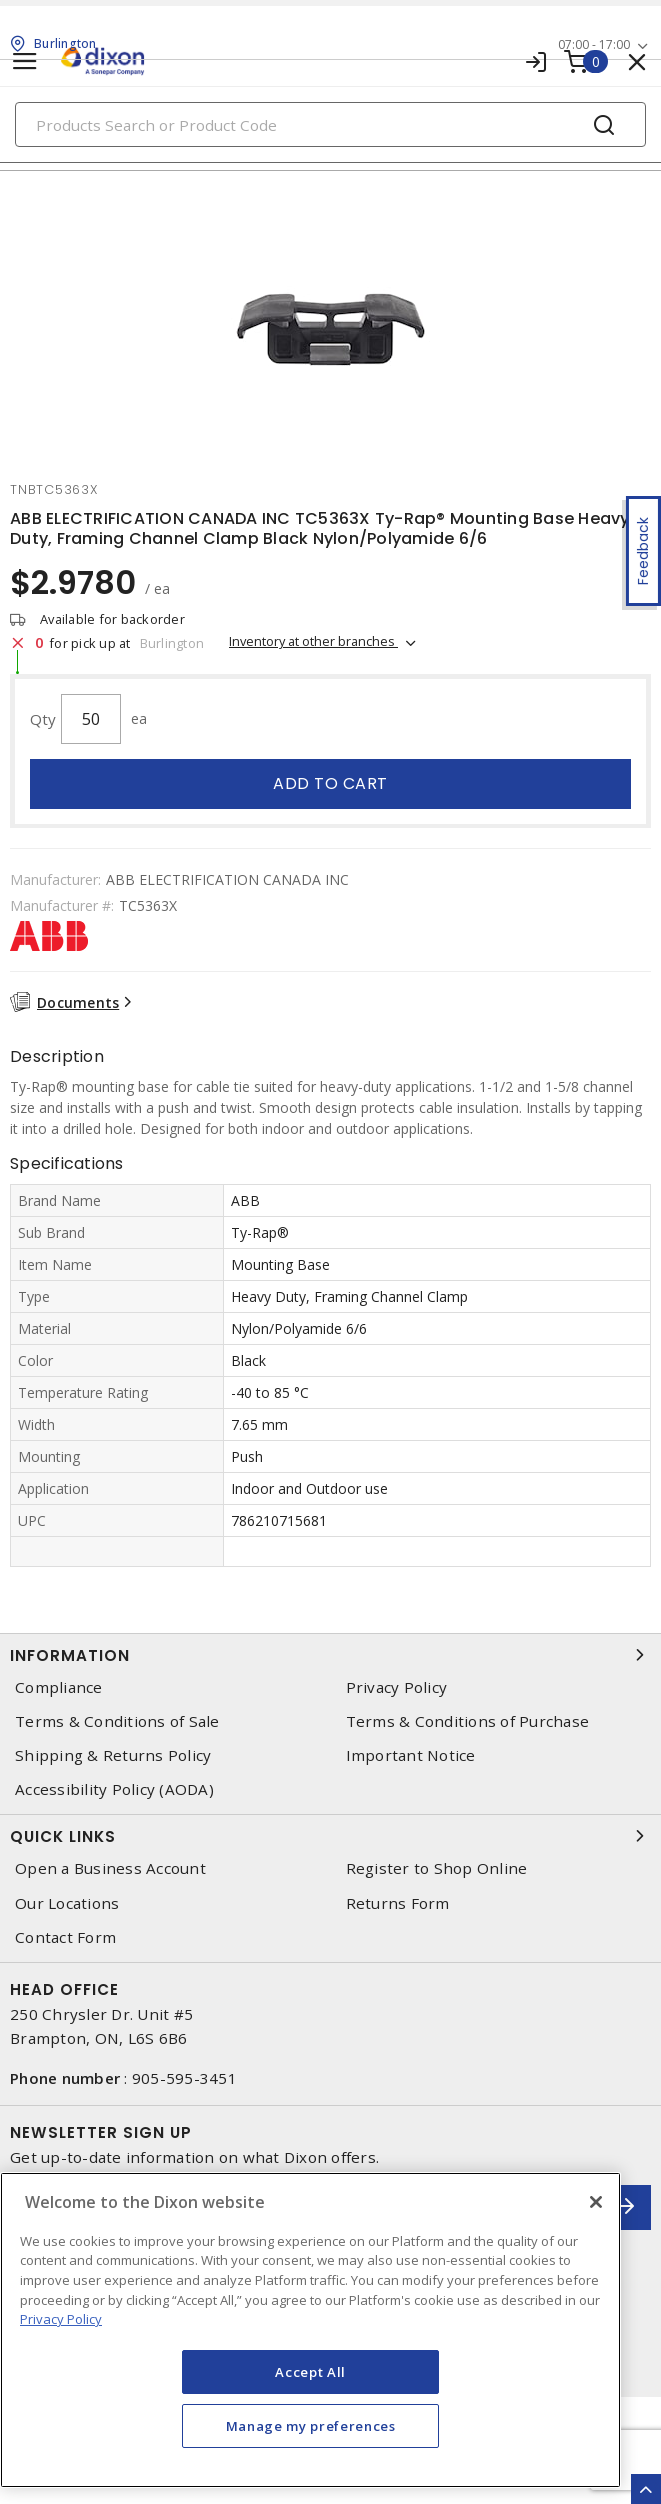  What do you see at coordinates (330, 1836) in the screenshot?
I see `Quick Links` at bounding box center [330, 1836].